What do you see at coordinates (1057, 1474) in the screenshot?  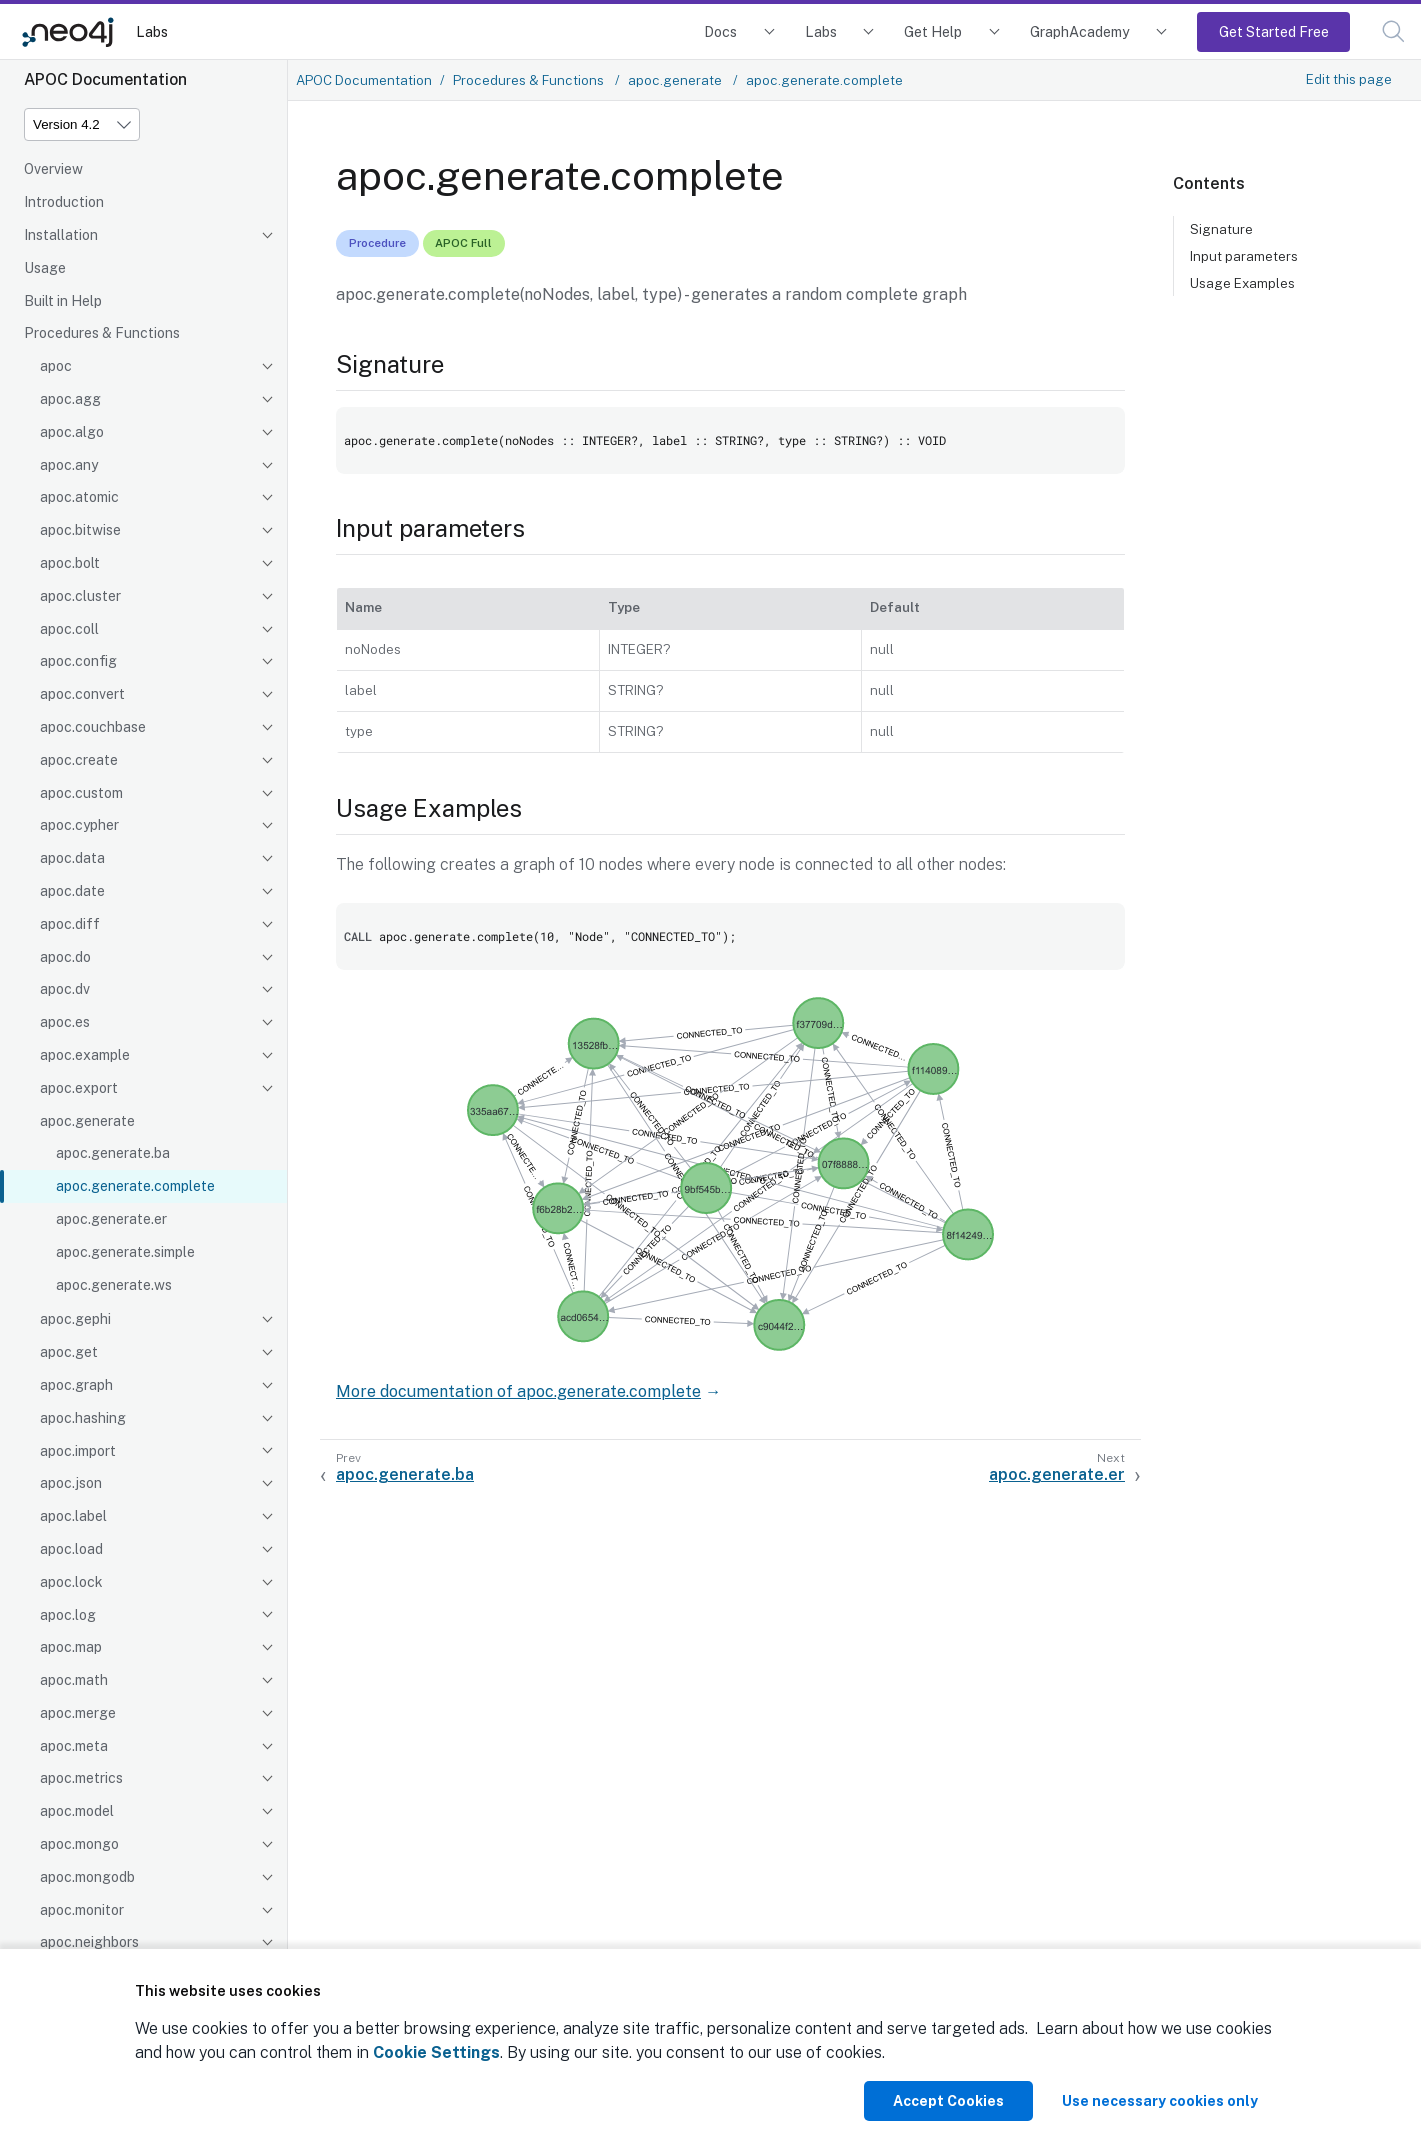 I see `apoc.generate.er [Next: apoc.generate.er]` at bounding box center [1057, 1474].